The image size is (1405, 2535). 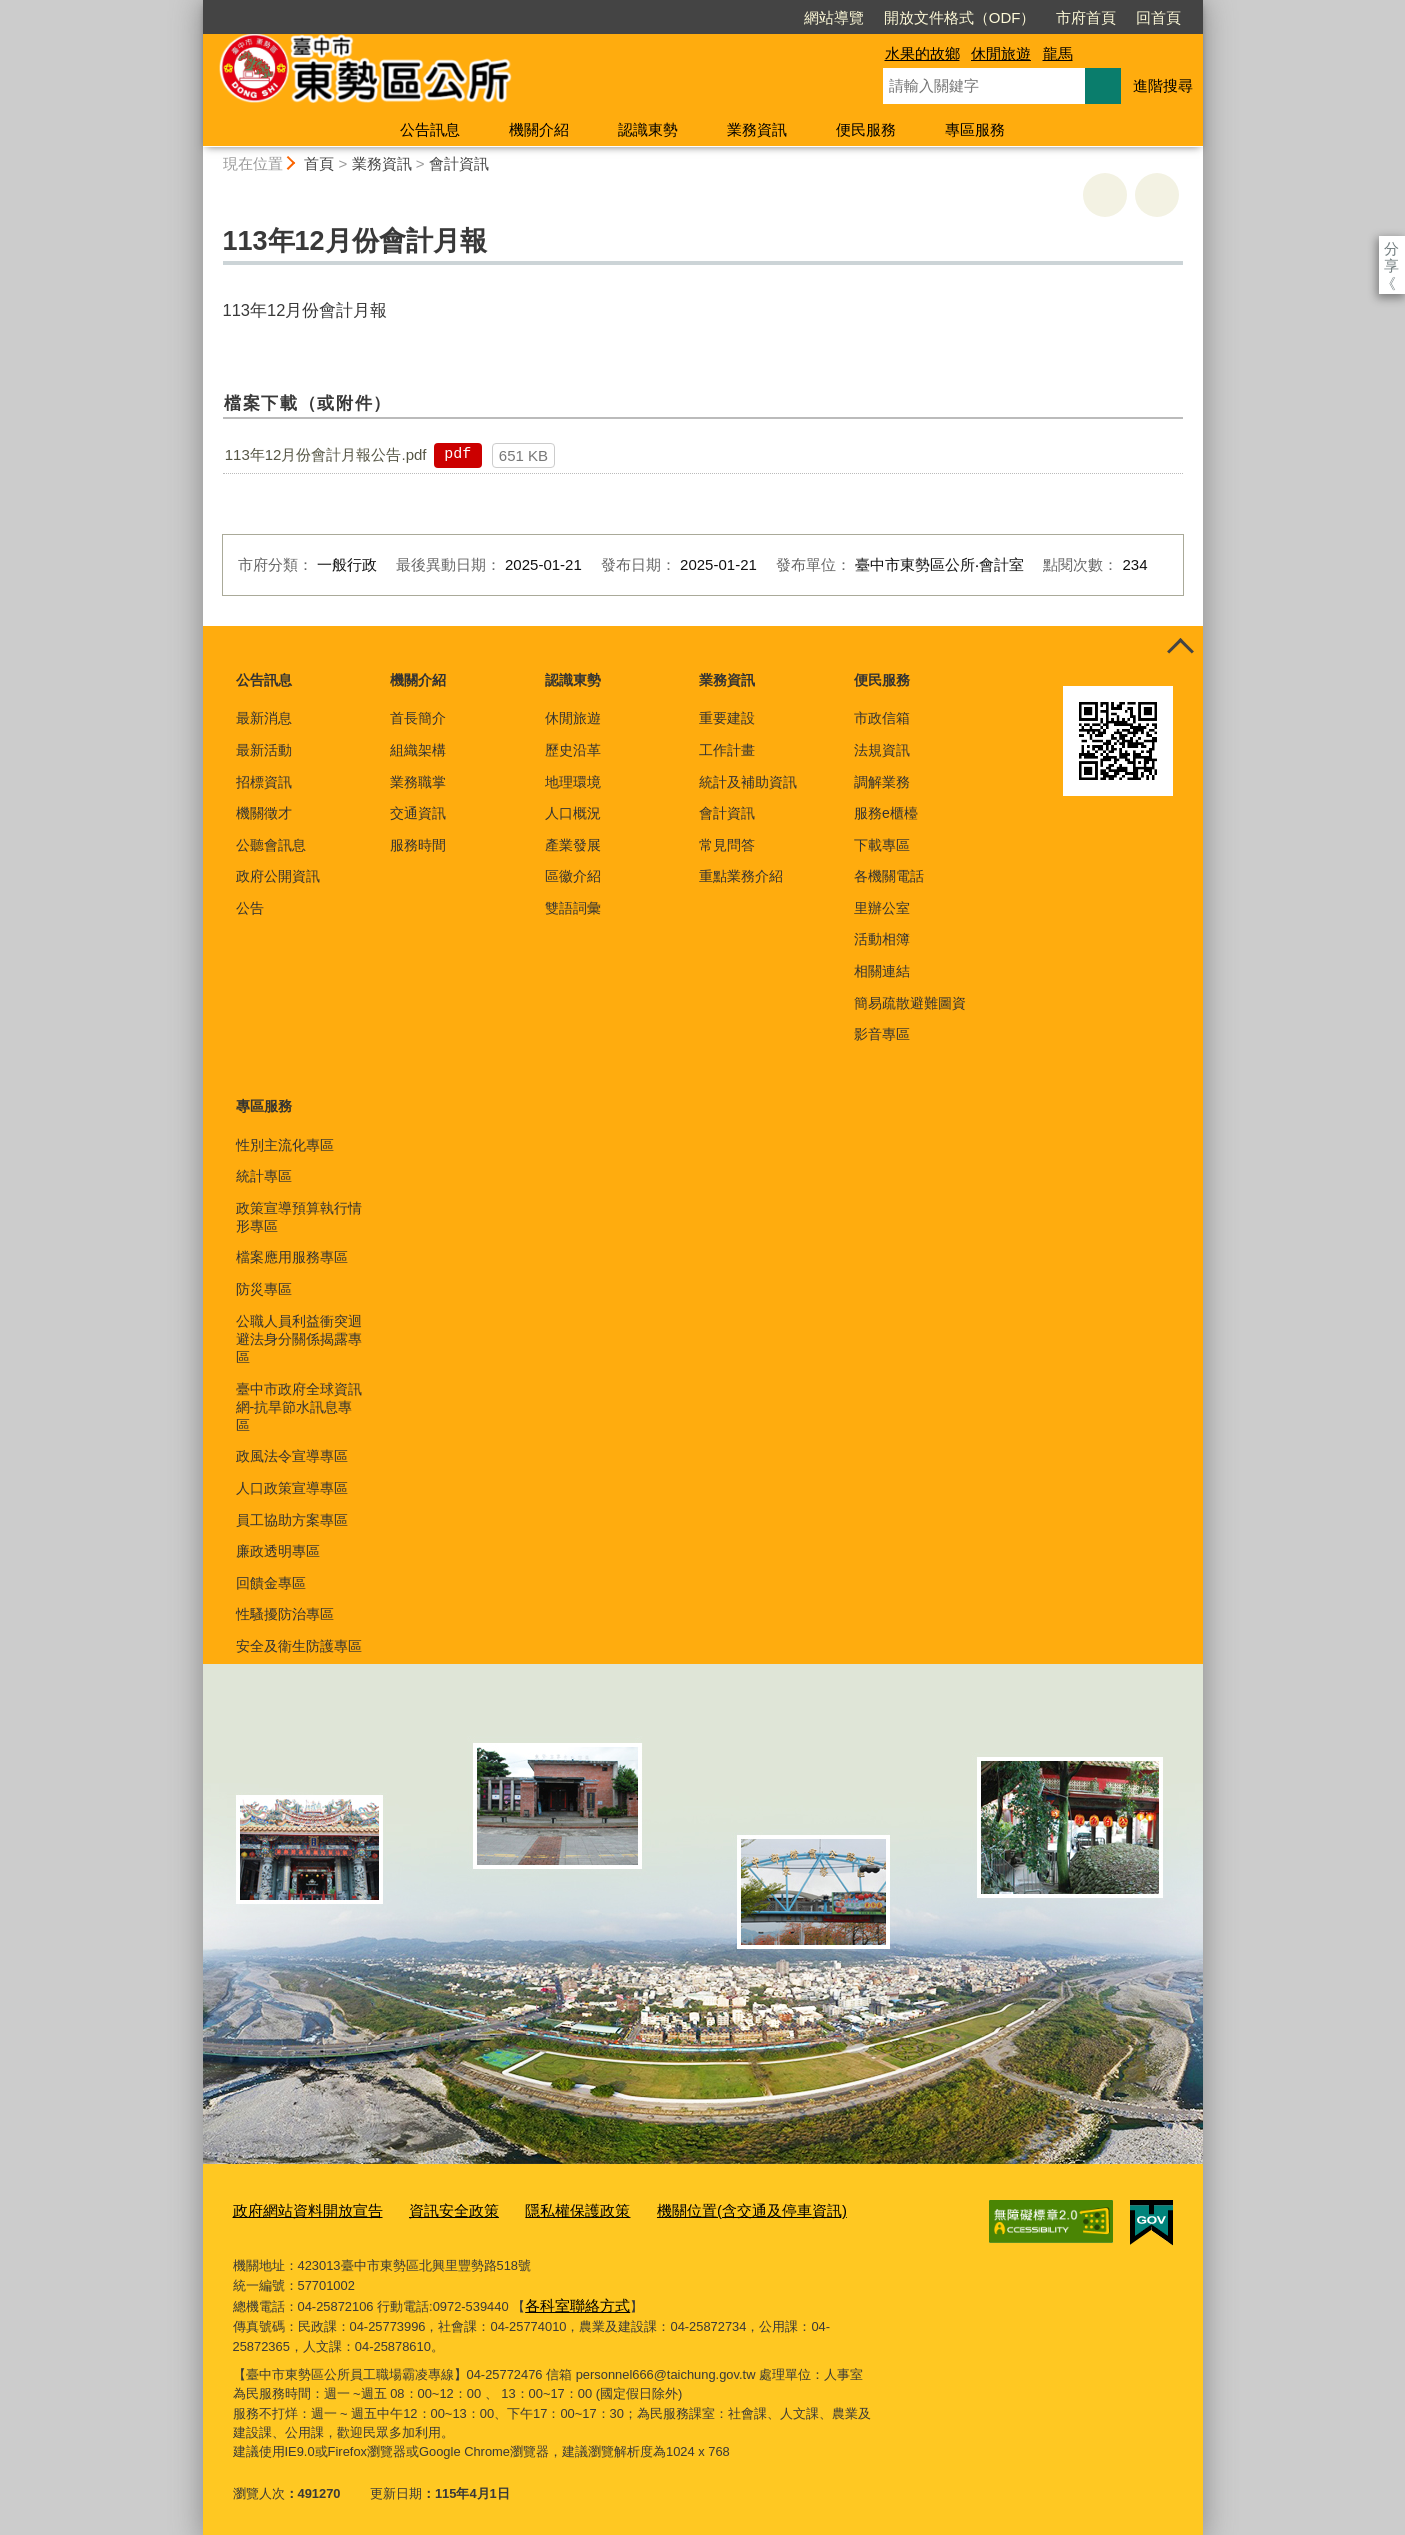 What do you see at coordinates (299, 1217) in the screenshot?
I see `政策宣導預算執行情形專區` at bounding box center [299, 1217].